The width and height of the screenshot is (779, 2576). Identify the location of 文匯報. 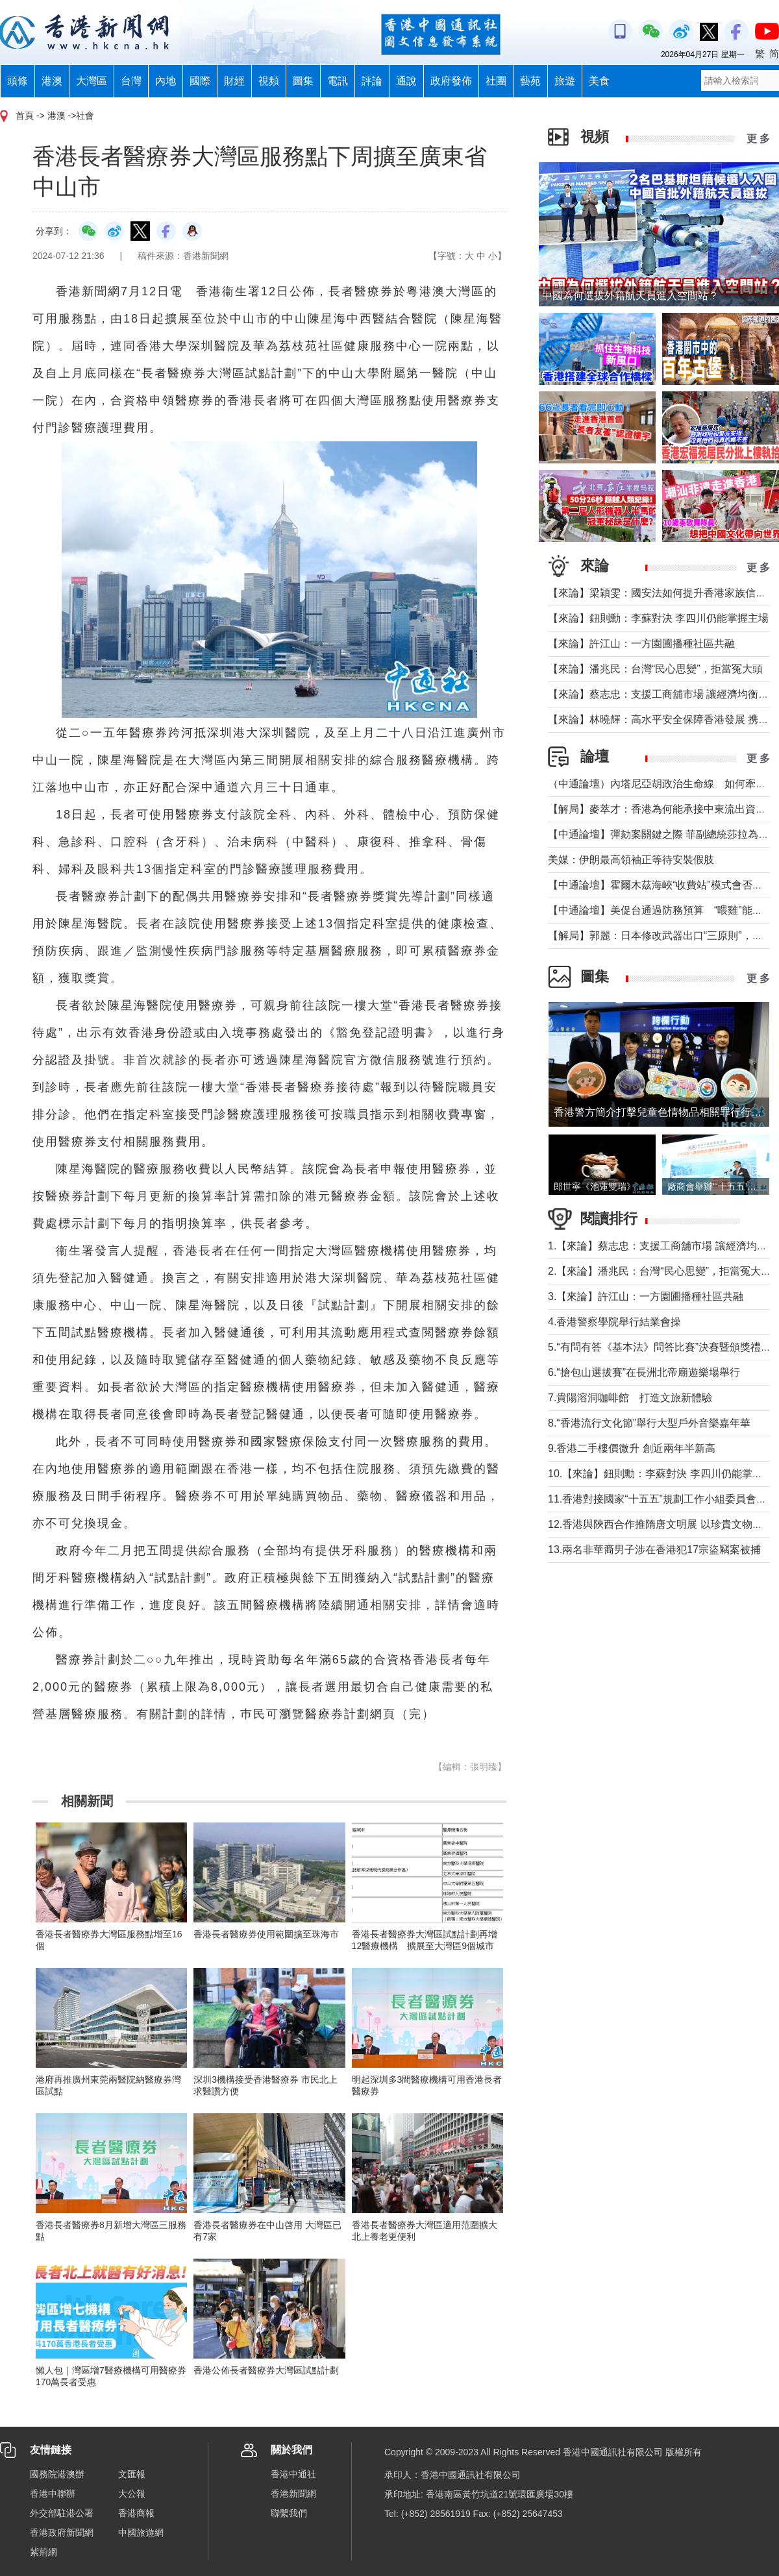
(131, 2474).